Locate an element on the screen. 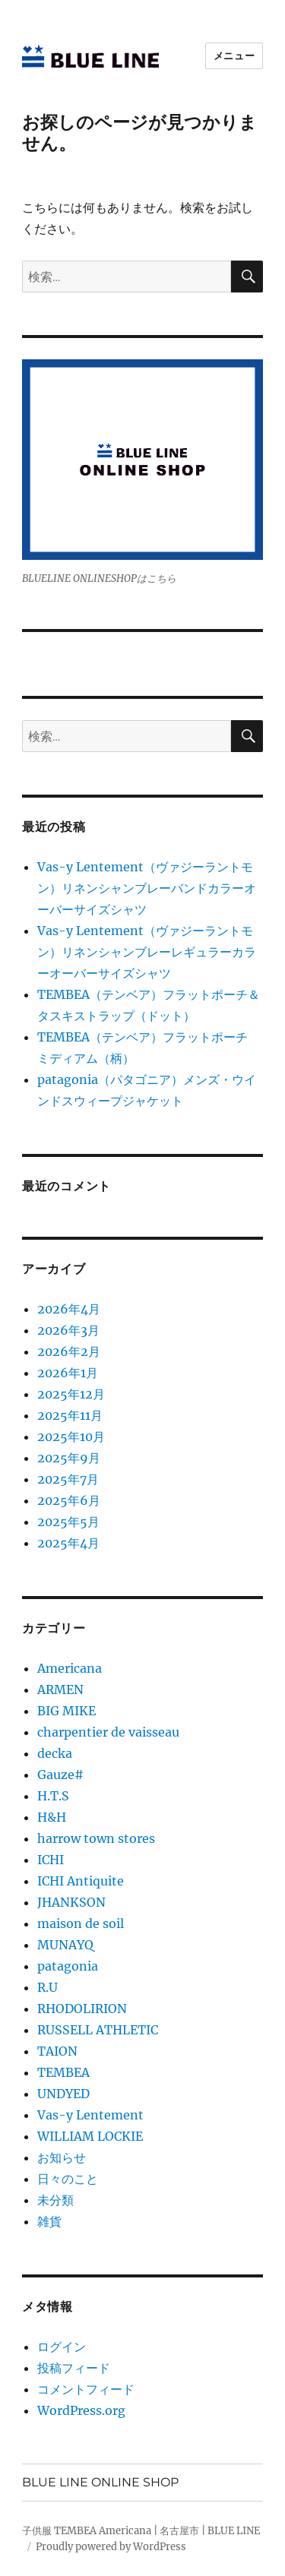 The image size is (285, 2576). 2025年9月 is located at coordinates (68, 1457).